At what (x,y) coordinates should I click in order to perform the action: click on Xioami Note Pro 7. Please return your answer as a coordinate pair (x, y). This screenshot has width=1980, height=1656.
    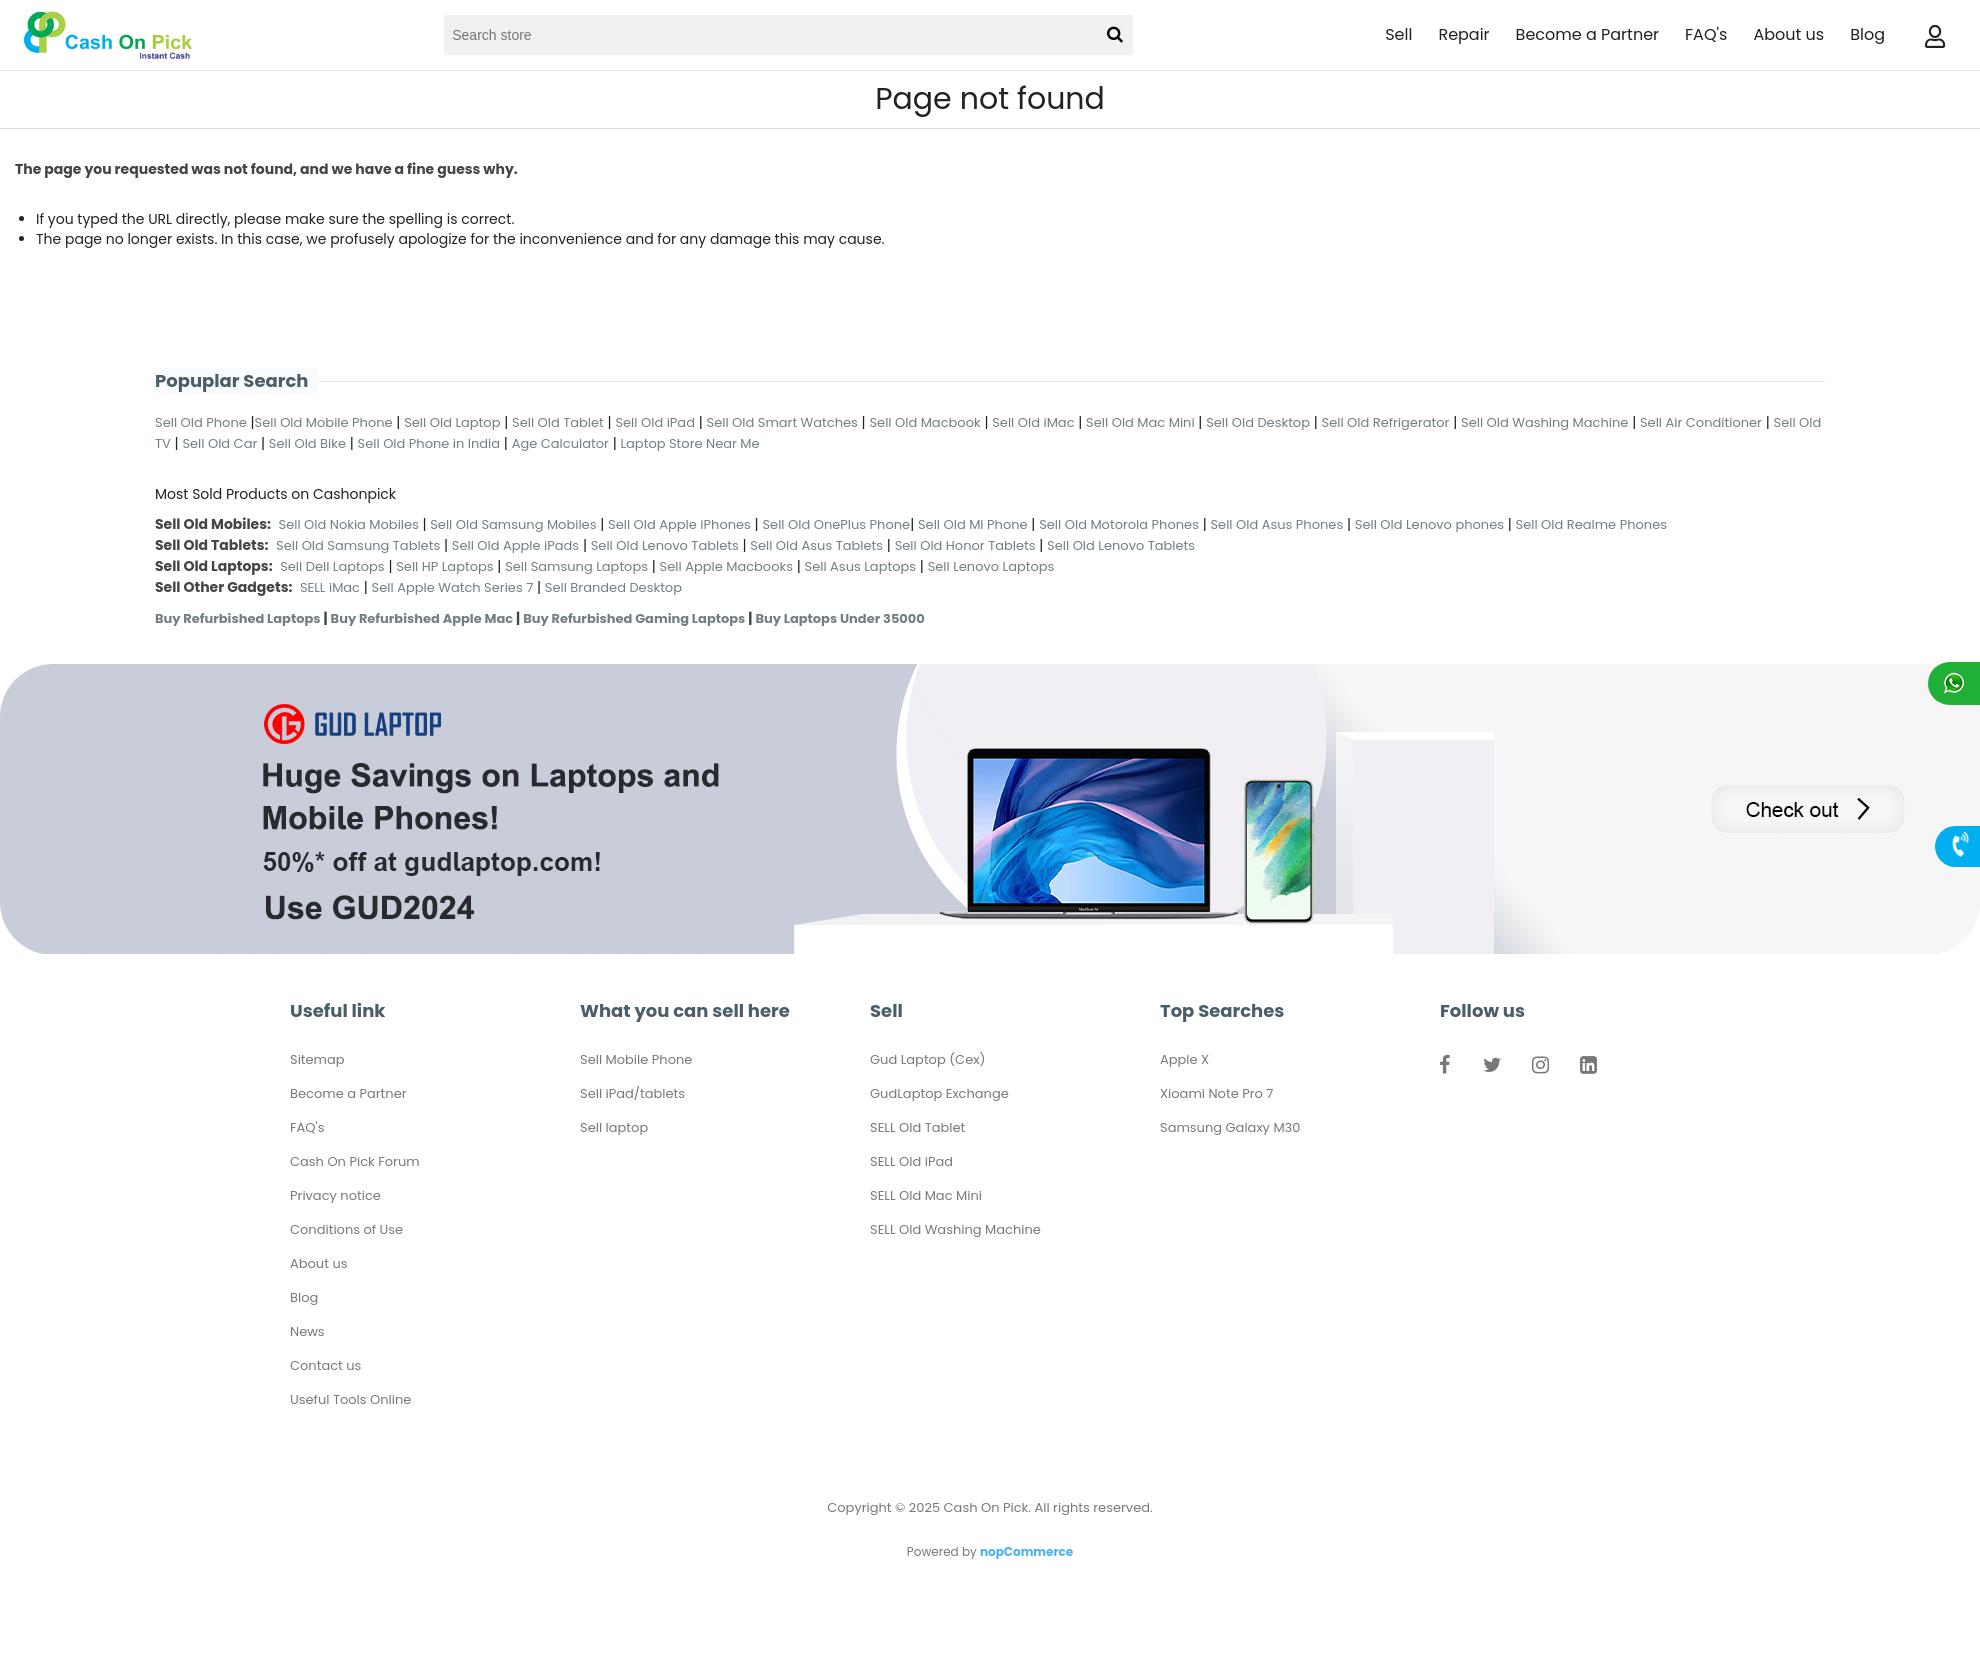
    Looking at the image, I should click on (1216, 1093).